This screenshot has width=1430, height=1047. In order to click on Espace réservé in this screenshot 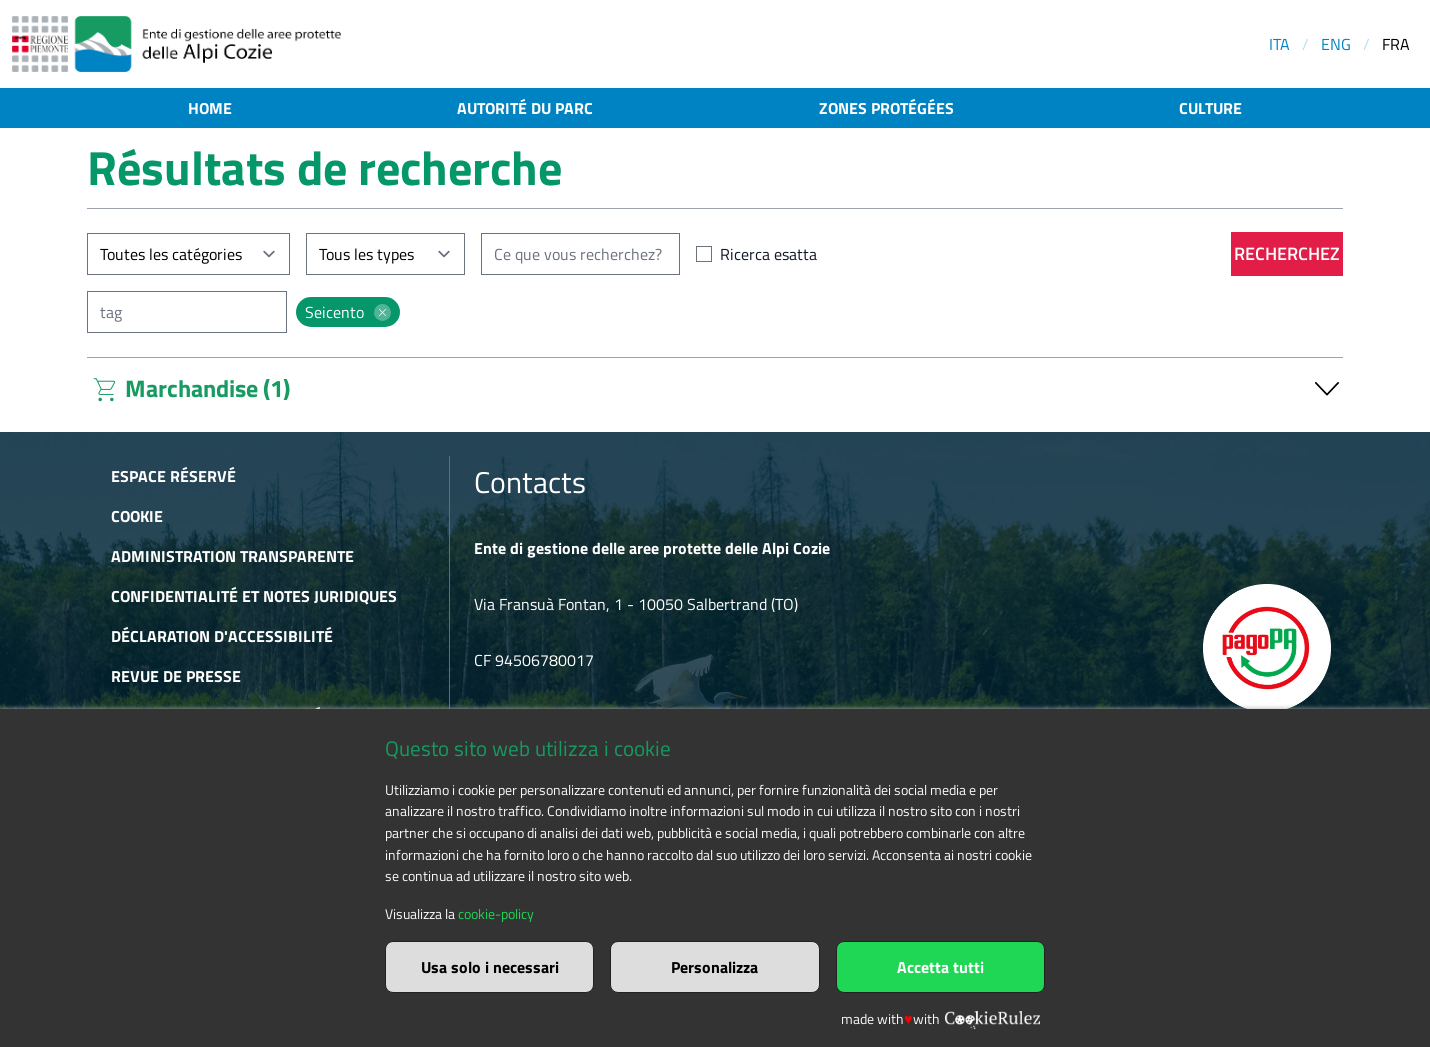, I will do `click(173, 476)`.